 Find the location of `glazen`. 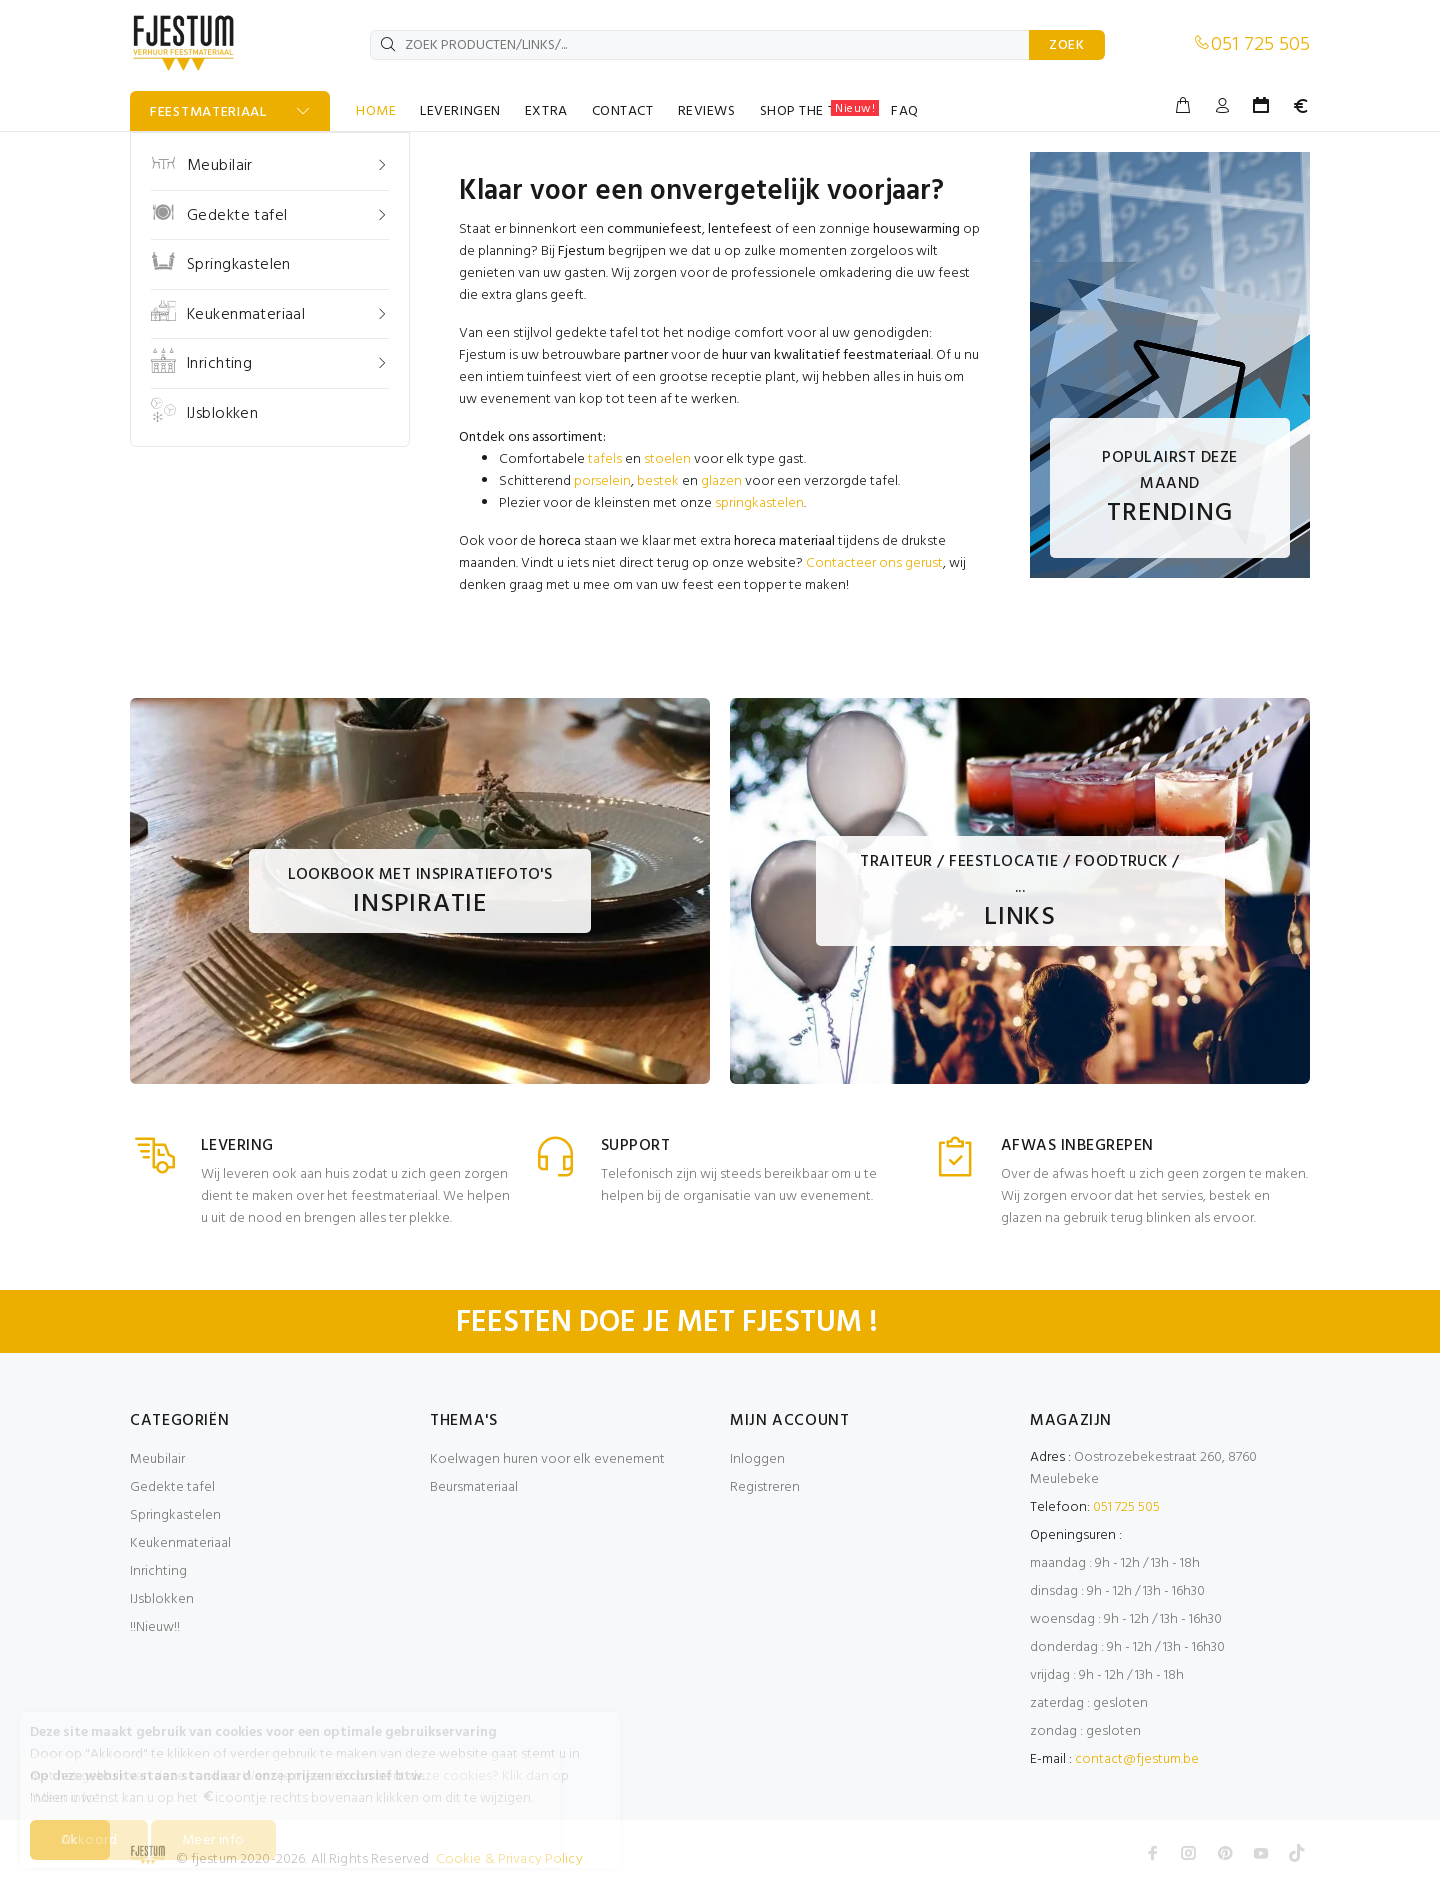

glazen is located at coordinates (721, 481).